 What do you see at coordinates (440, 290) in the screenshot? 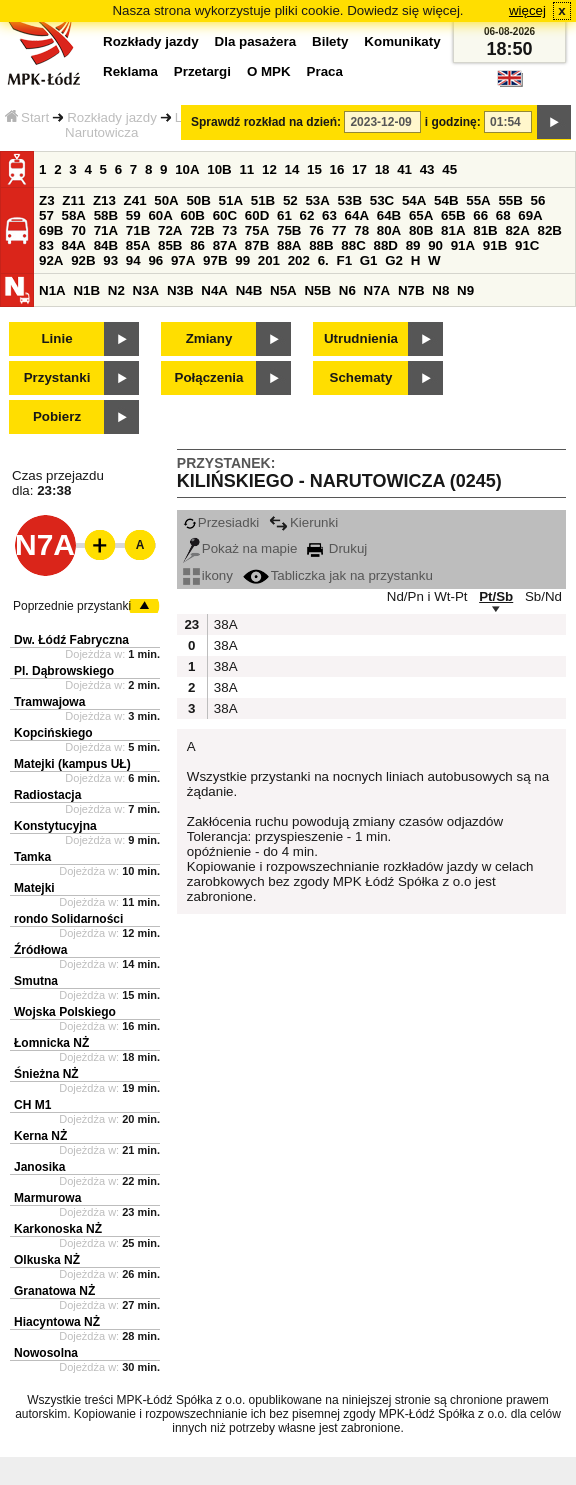
I see `N8` at bounding box center [440, 290].